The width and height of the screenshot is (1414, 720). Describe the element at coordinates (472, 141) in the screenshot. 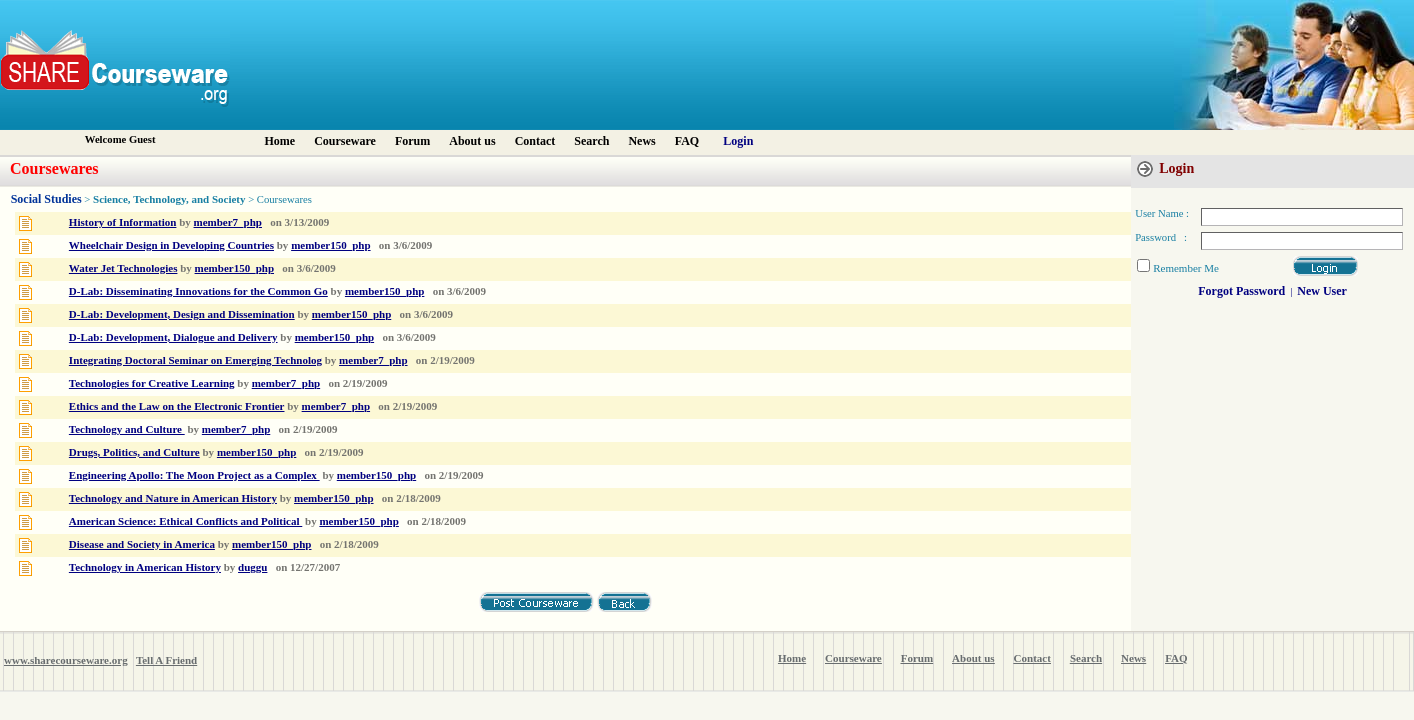

I see `About us` at that location.